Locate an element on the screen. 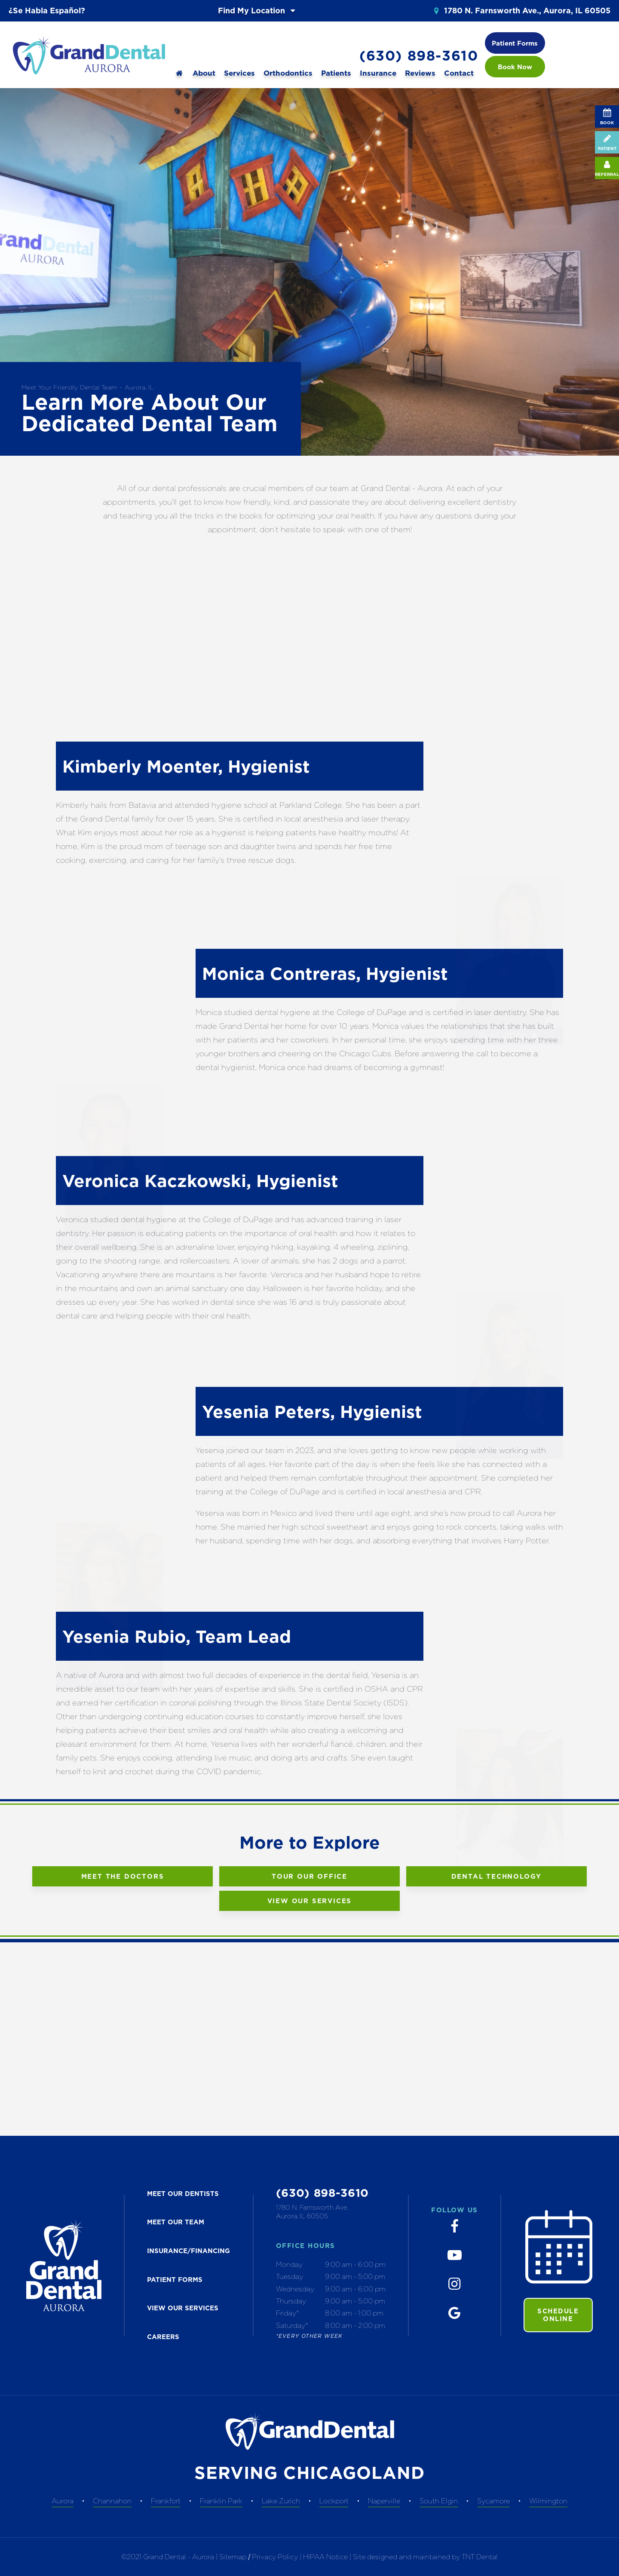 Image resolution: width=619 pixels, height=2576 pixels. Lake Zurich is located at coordinates (281, 2500).